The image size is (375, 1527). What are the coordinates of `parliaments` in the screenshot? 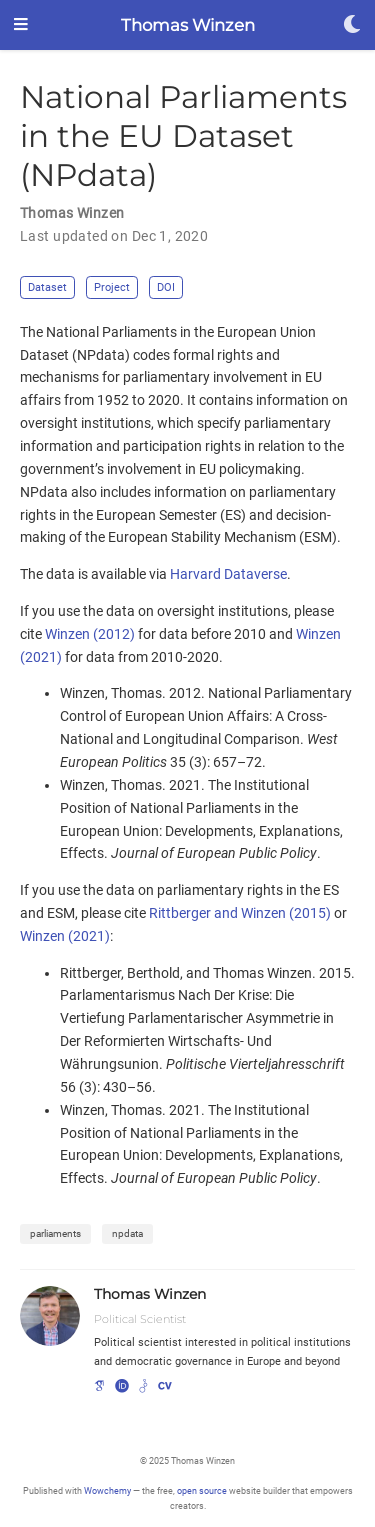 It's located at (55, 1233).